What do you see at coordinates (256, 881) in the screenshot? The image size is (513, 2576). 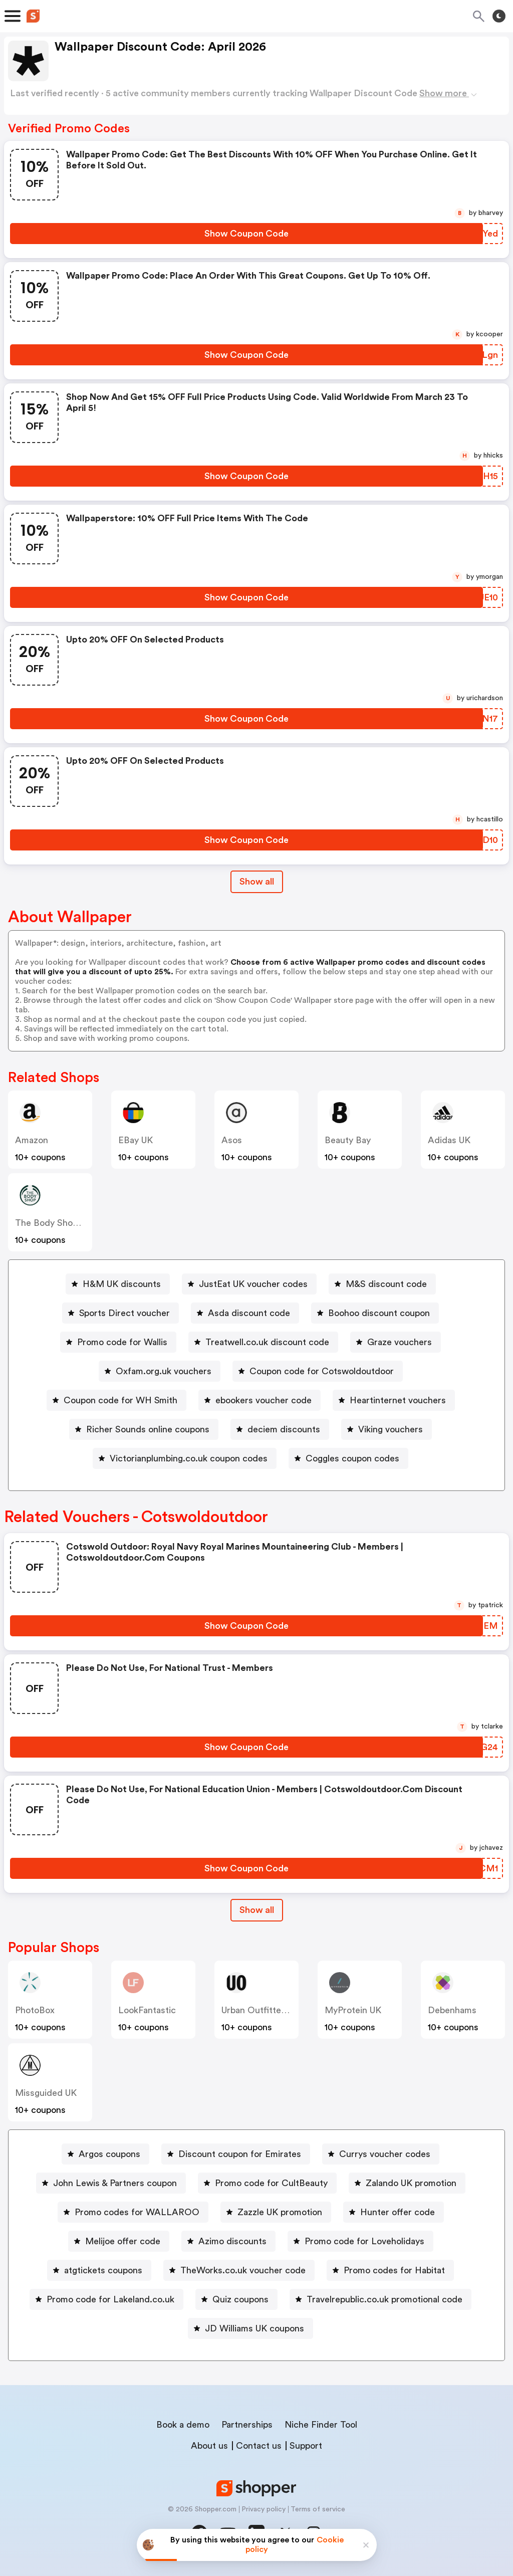 I see `Show all [Show All Button]` at bounding box center [256, 881].